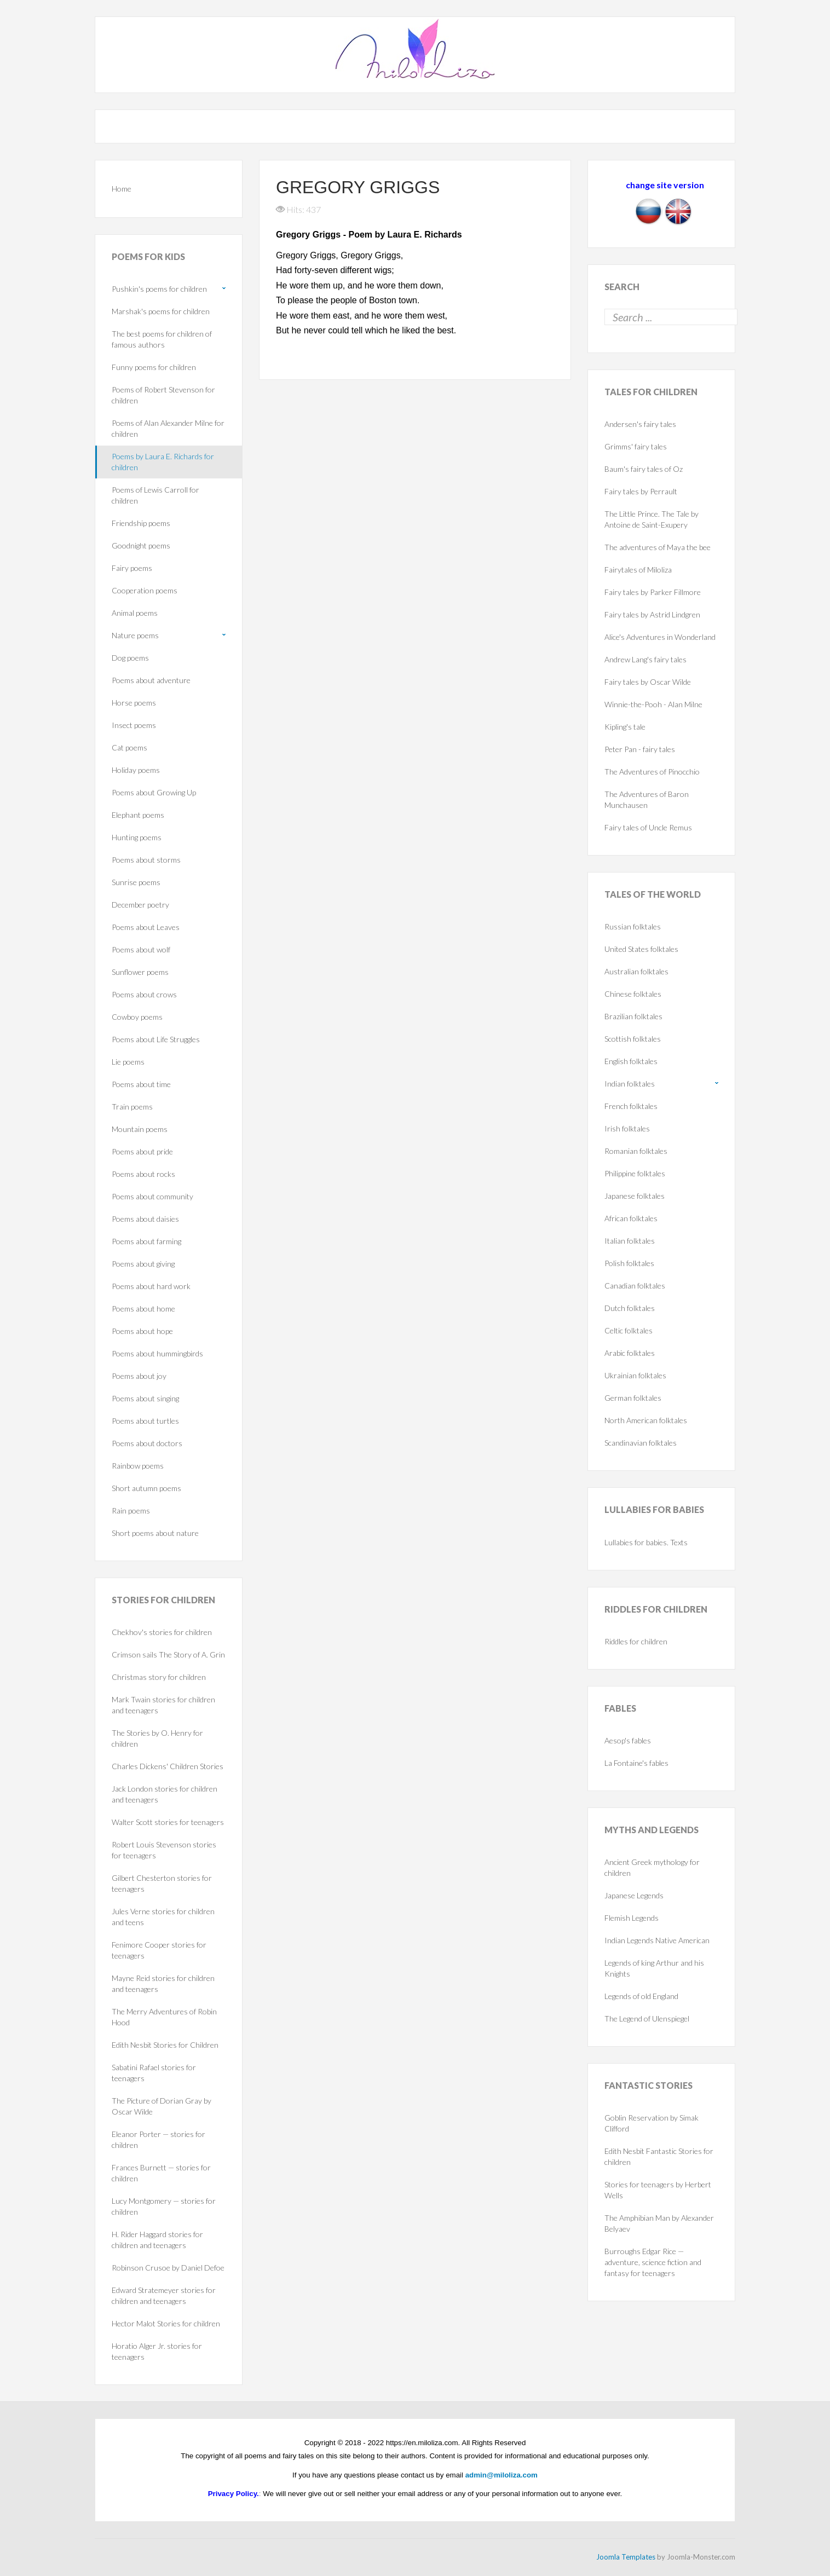 The width and height of the screenshot is (830, 2576). What do you see at coordinates (151, 680) in the screenshot?
I see `Poems about adventure` at bounding box center [151, 680].